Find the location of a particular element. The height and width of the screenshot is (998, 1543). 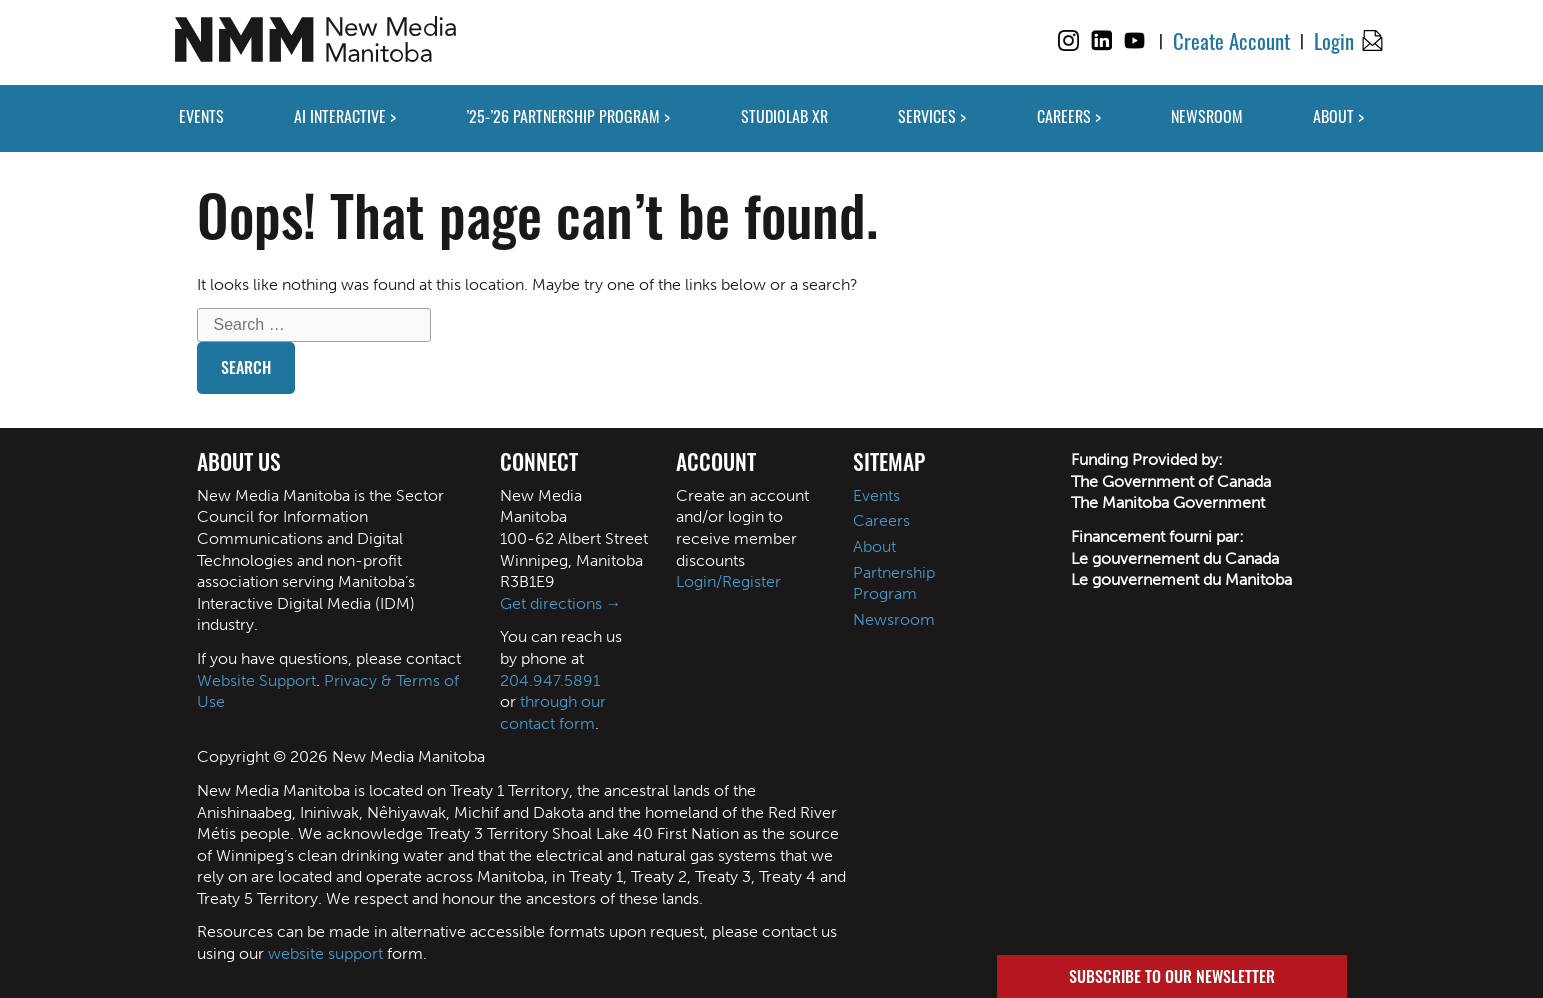

STUDIOLAB XR is located at coordinates (784, 116).